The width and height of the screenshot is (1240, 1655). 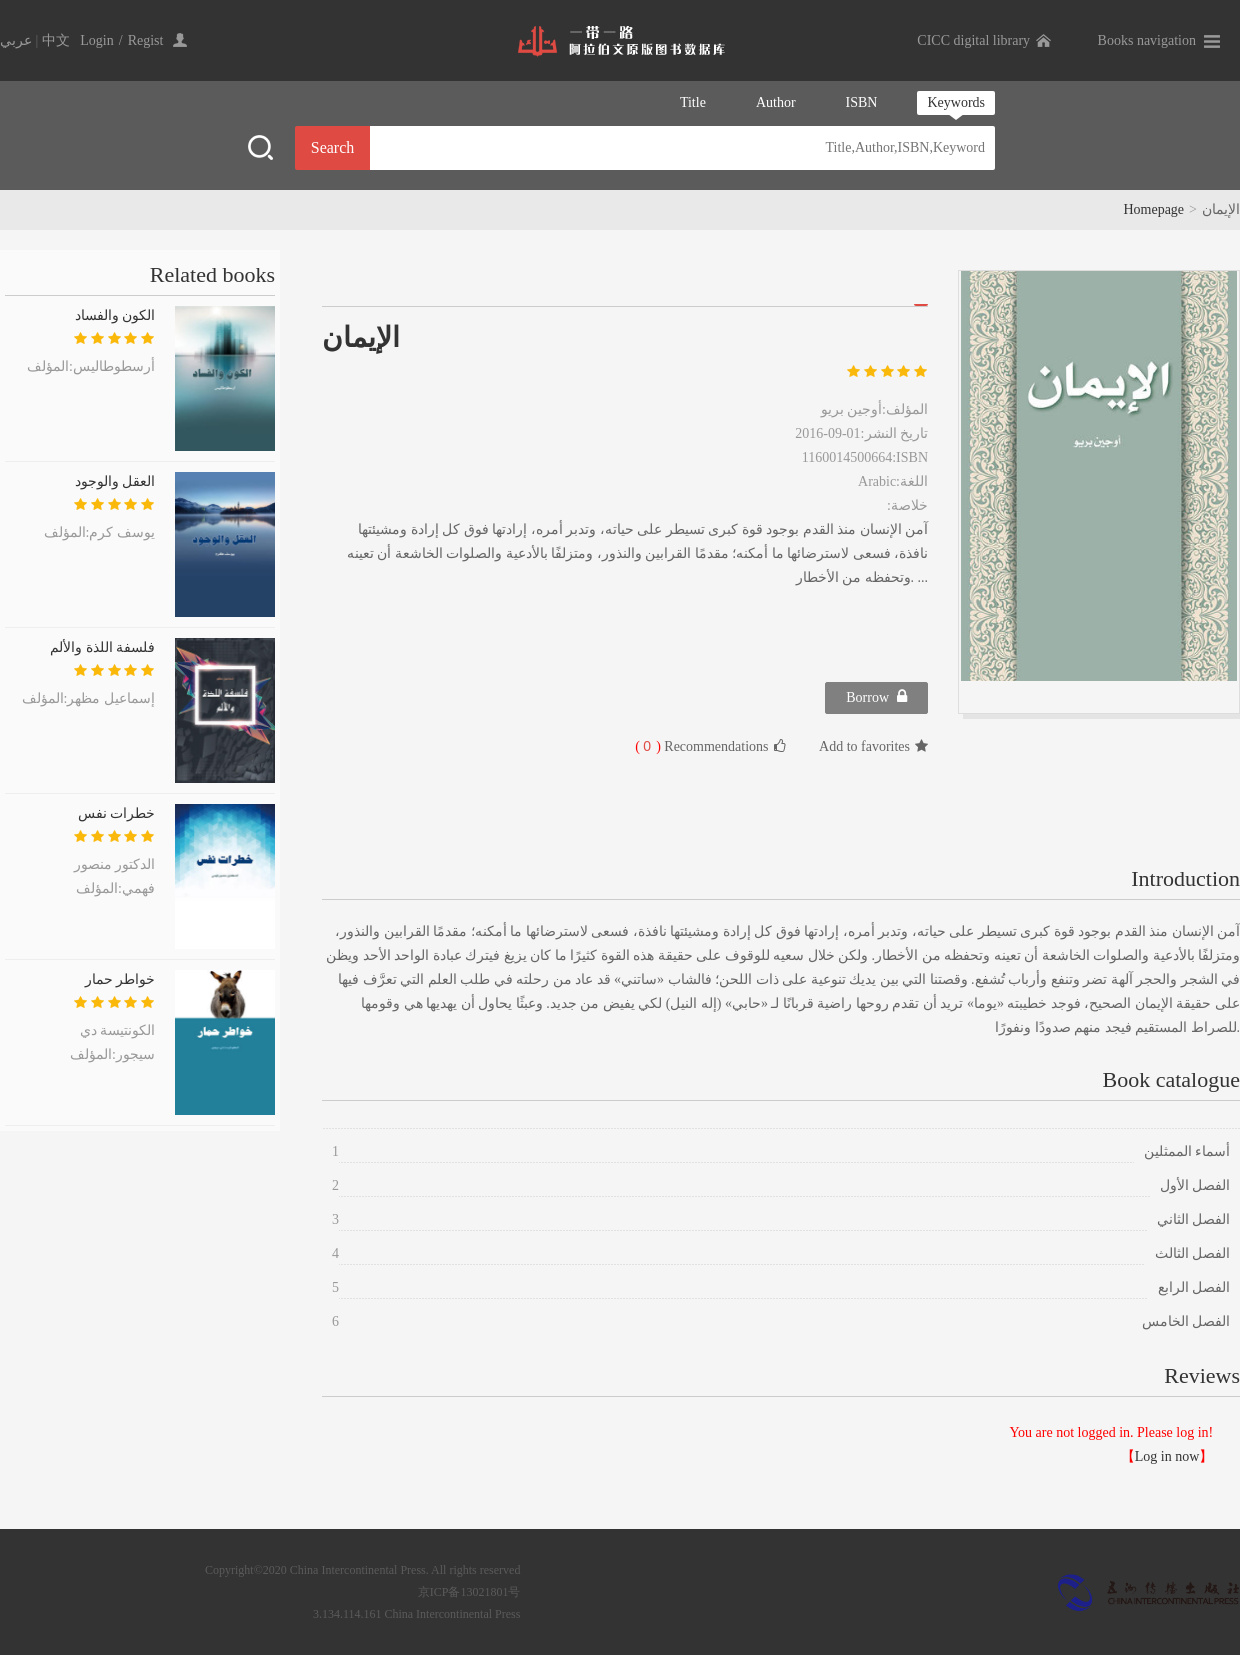 I want to click on الكون والفساد, so click(x=115, y=315).